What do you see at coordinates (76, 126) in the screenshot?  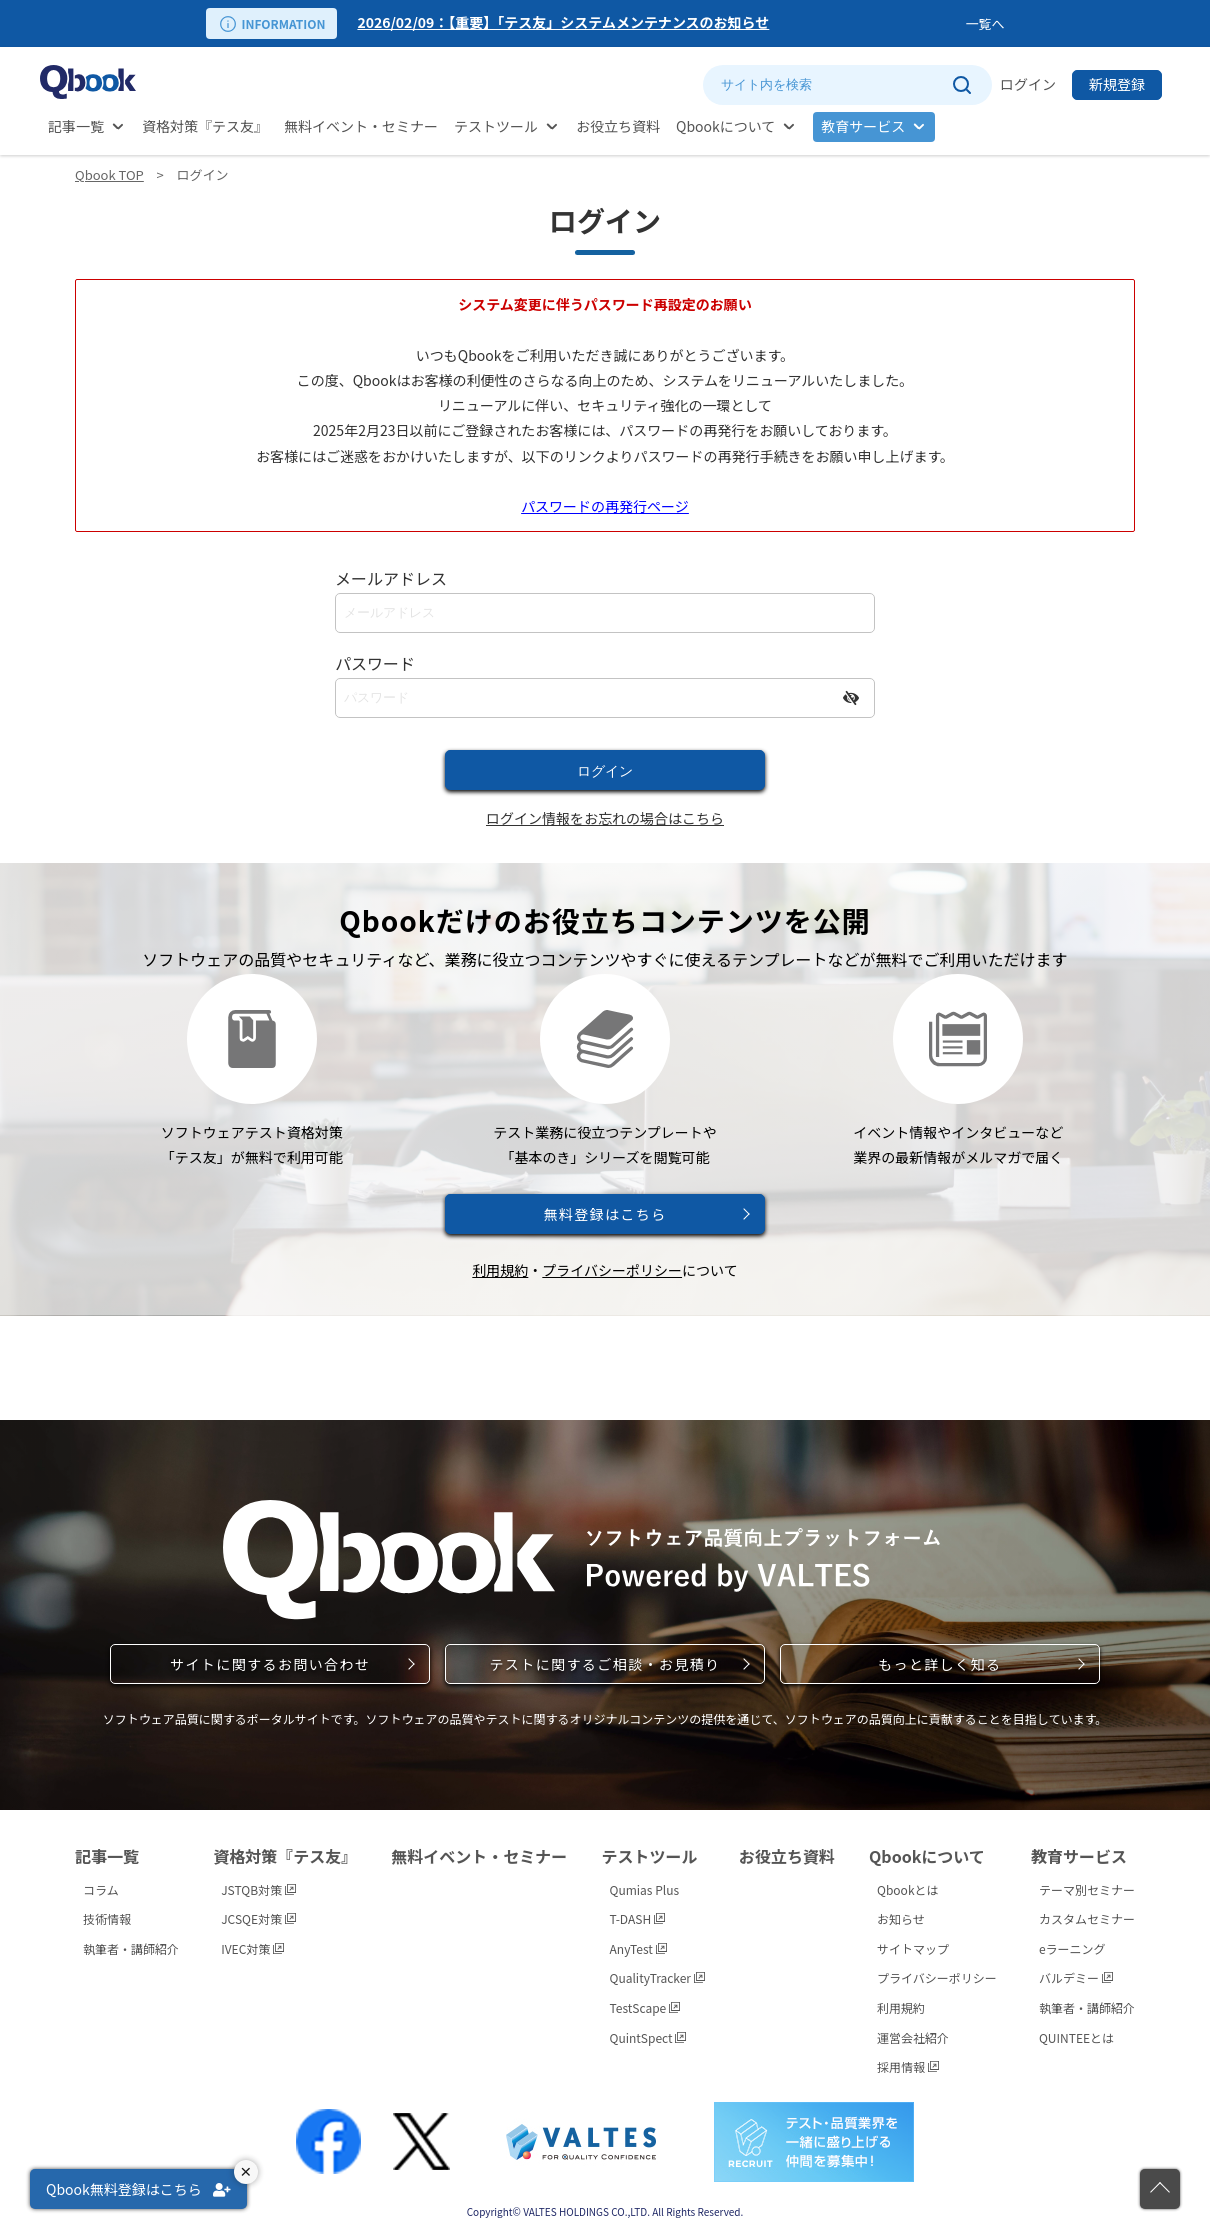 I see `記事一覧` at bounding box center [76, 126].